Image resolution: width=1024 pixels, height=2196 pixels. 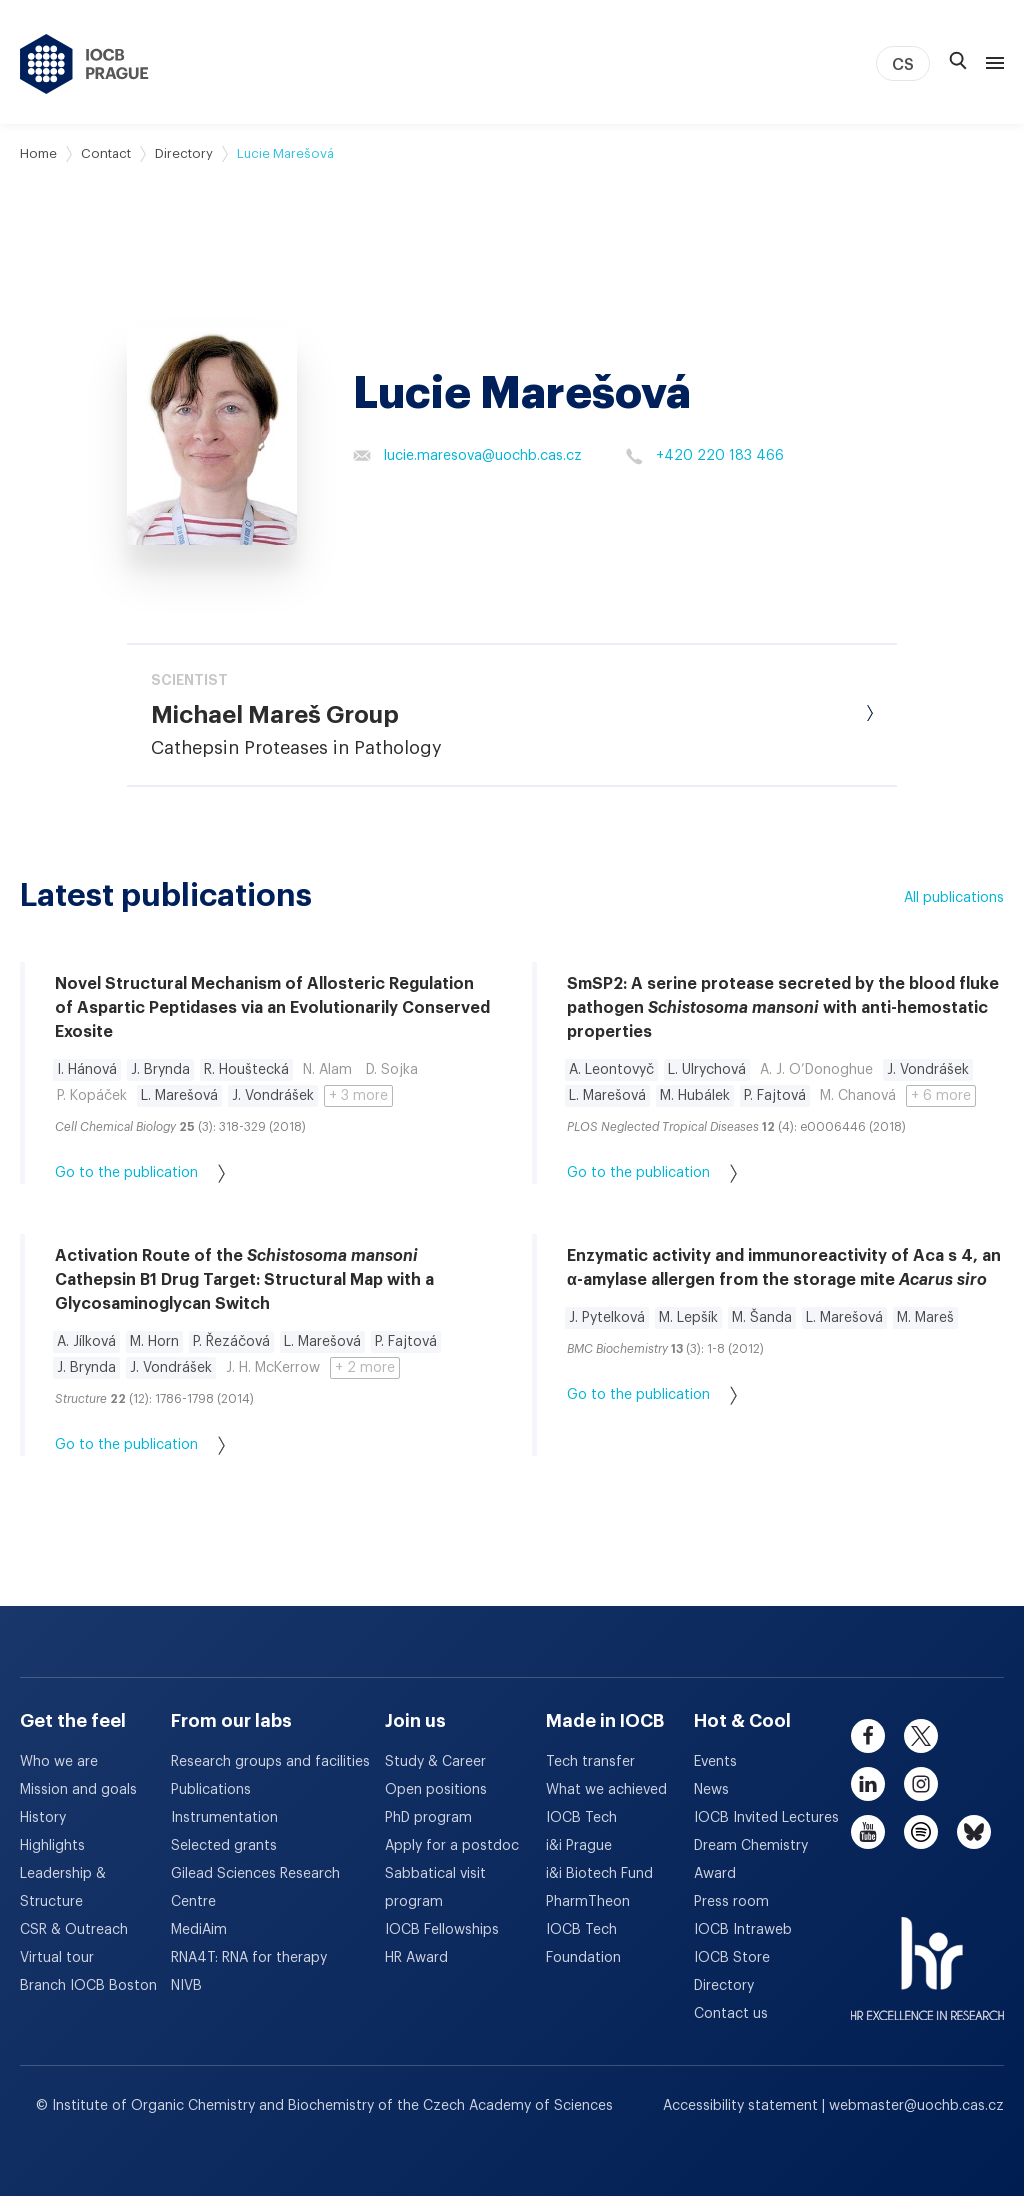 What do you see at coordinates (86, 1342) in the screenshot?
I see `A. Jílková` at bounding box center [86, 1342].